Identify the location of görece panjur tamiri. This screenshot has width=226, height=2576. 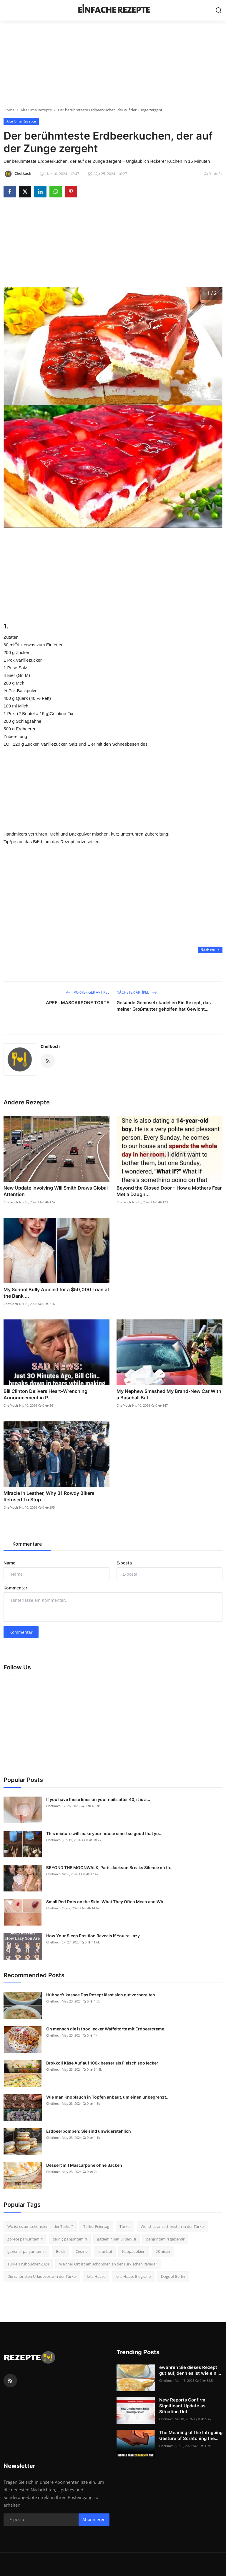
(25, 2239).